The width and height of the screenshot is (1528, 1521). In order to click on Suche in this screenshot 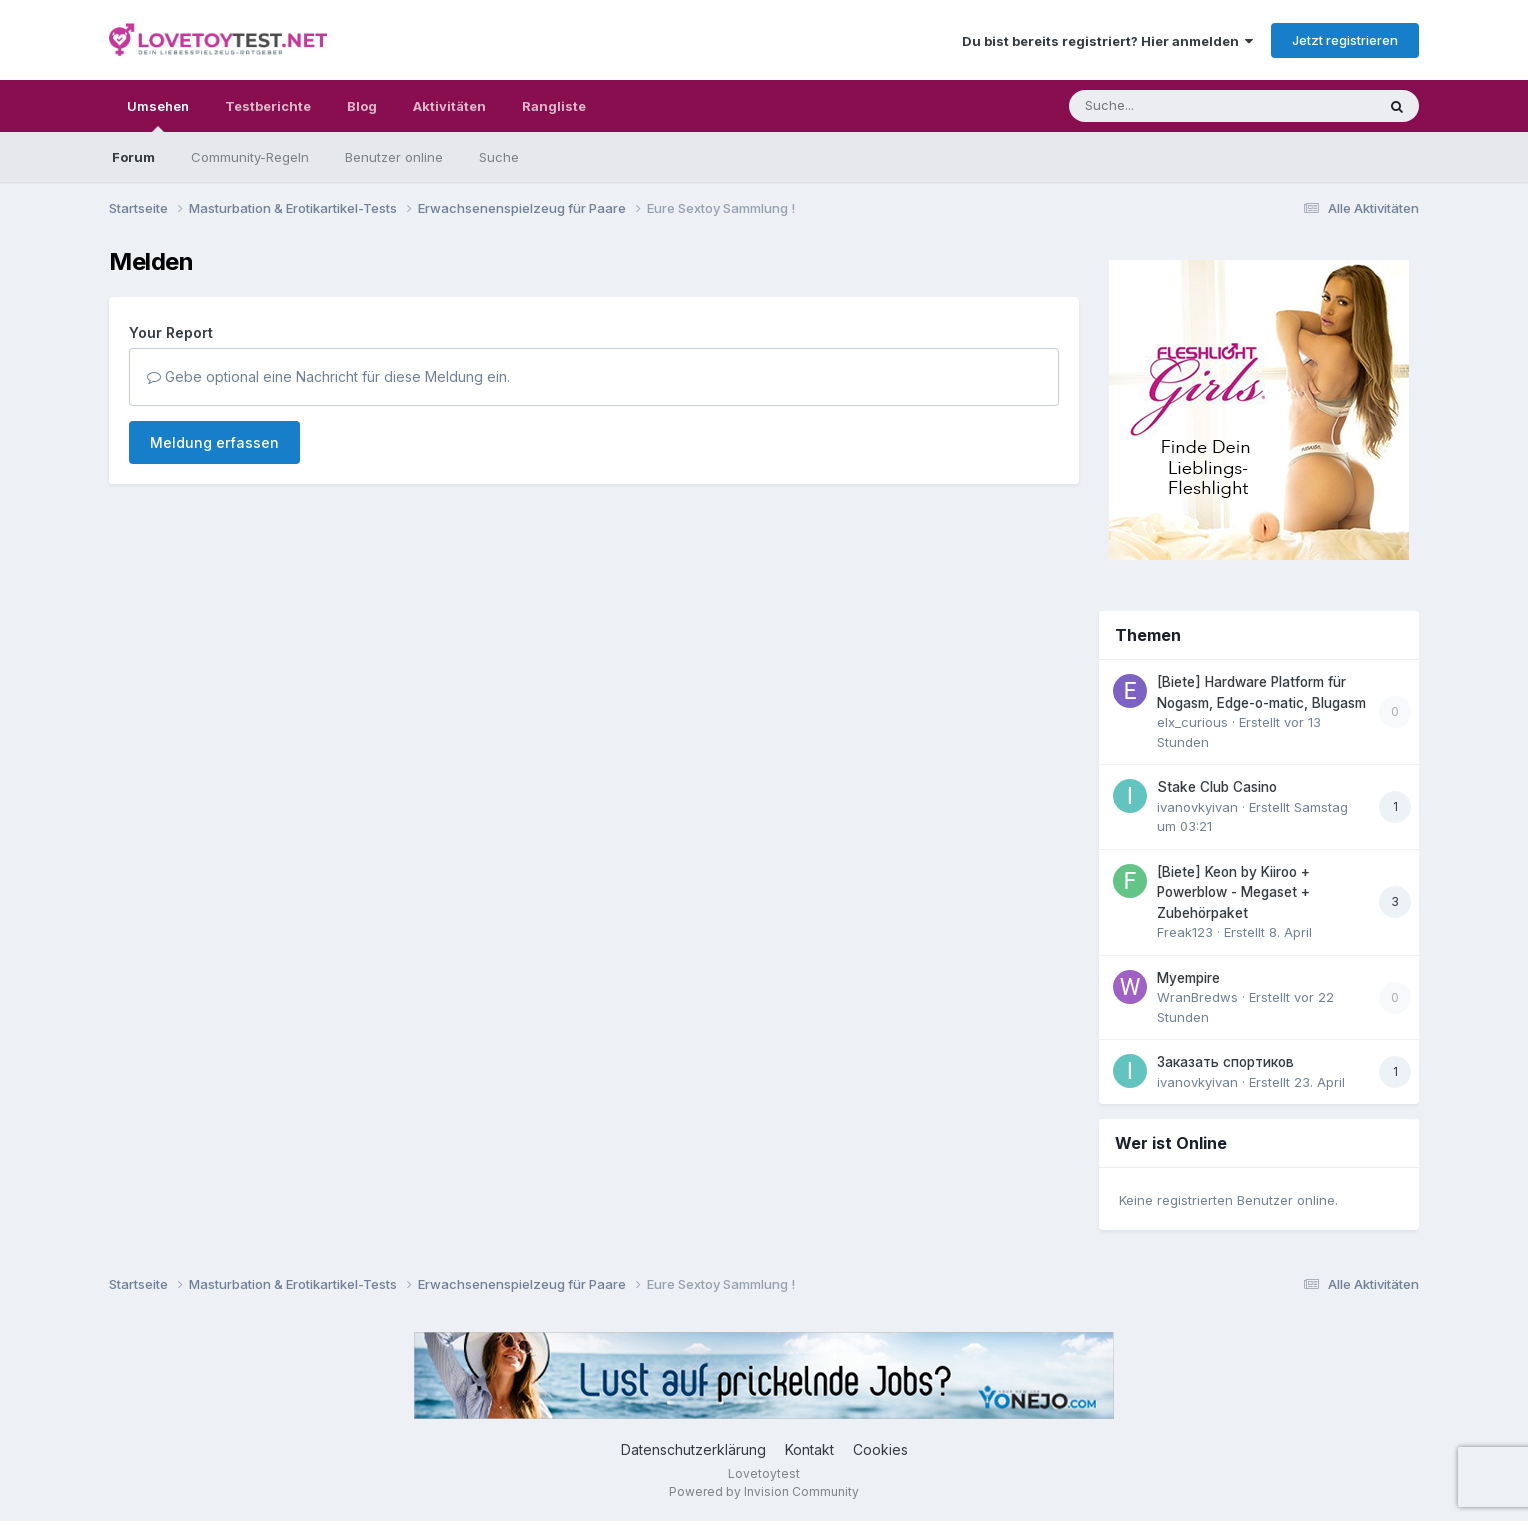, I will do `click(499, 157)`.